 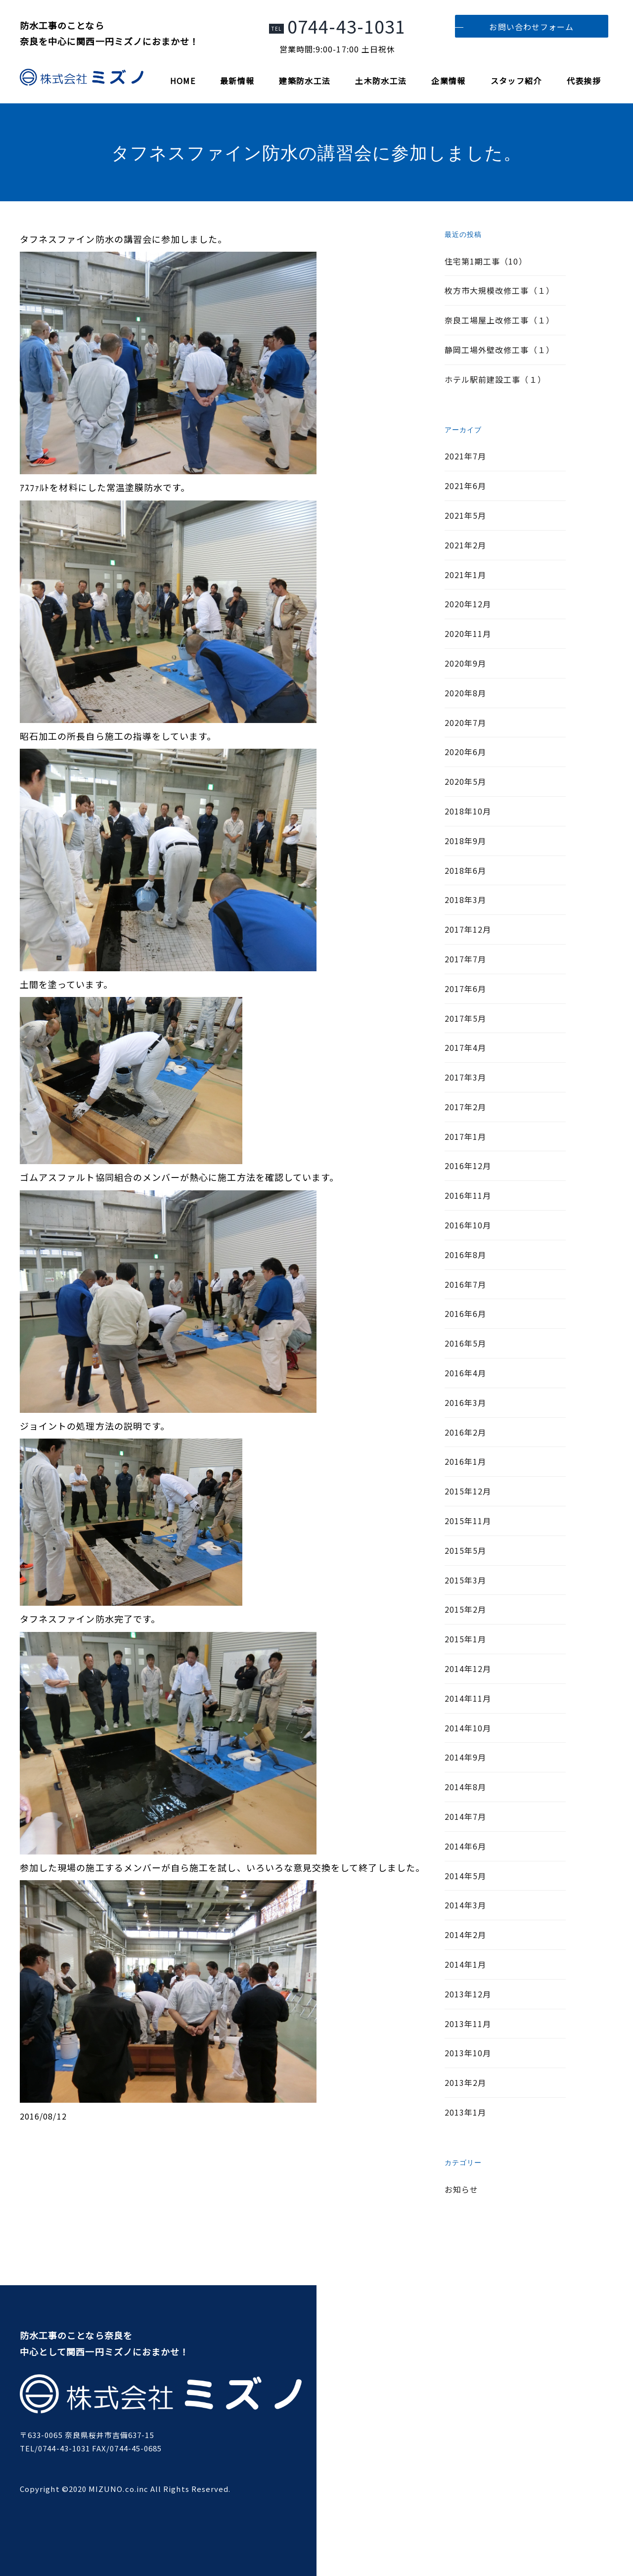 What do you see at coordinates (465, 1787) in the screenshot?
I see `2014年8月` at bounding box center [465, 1787].